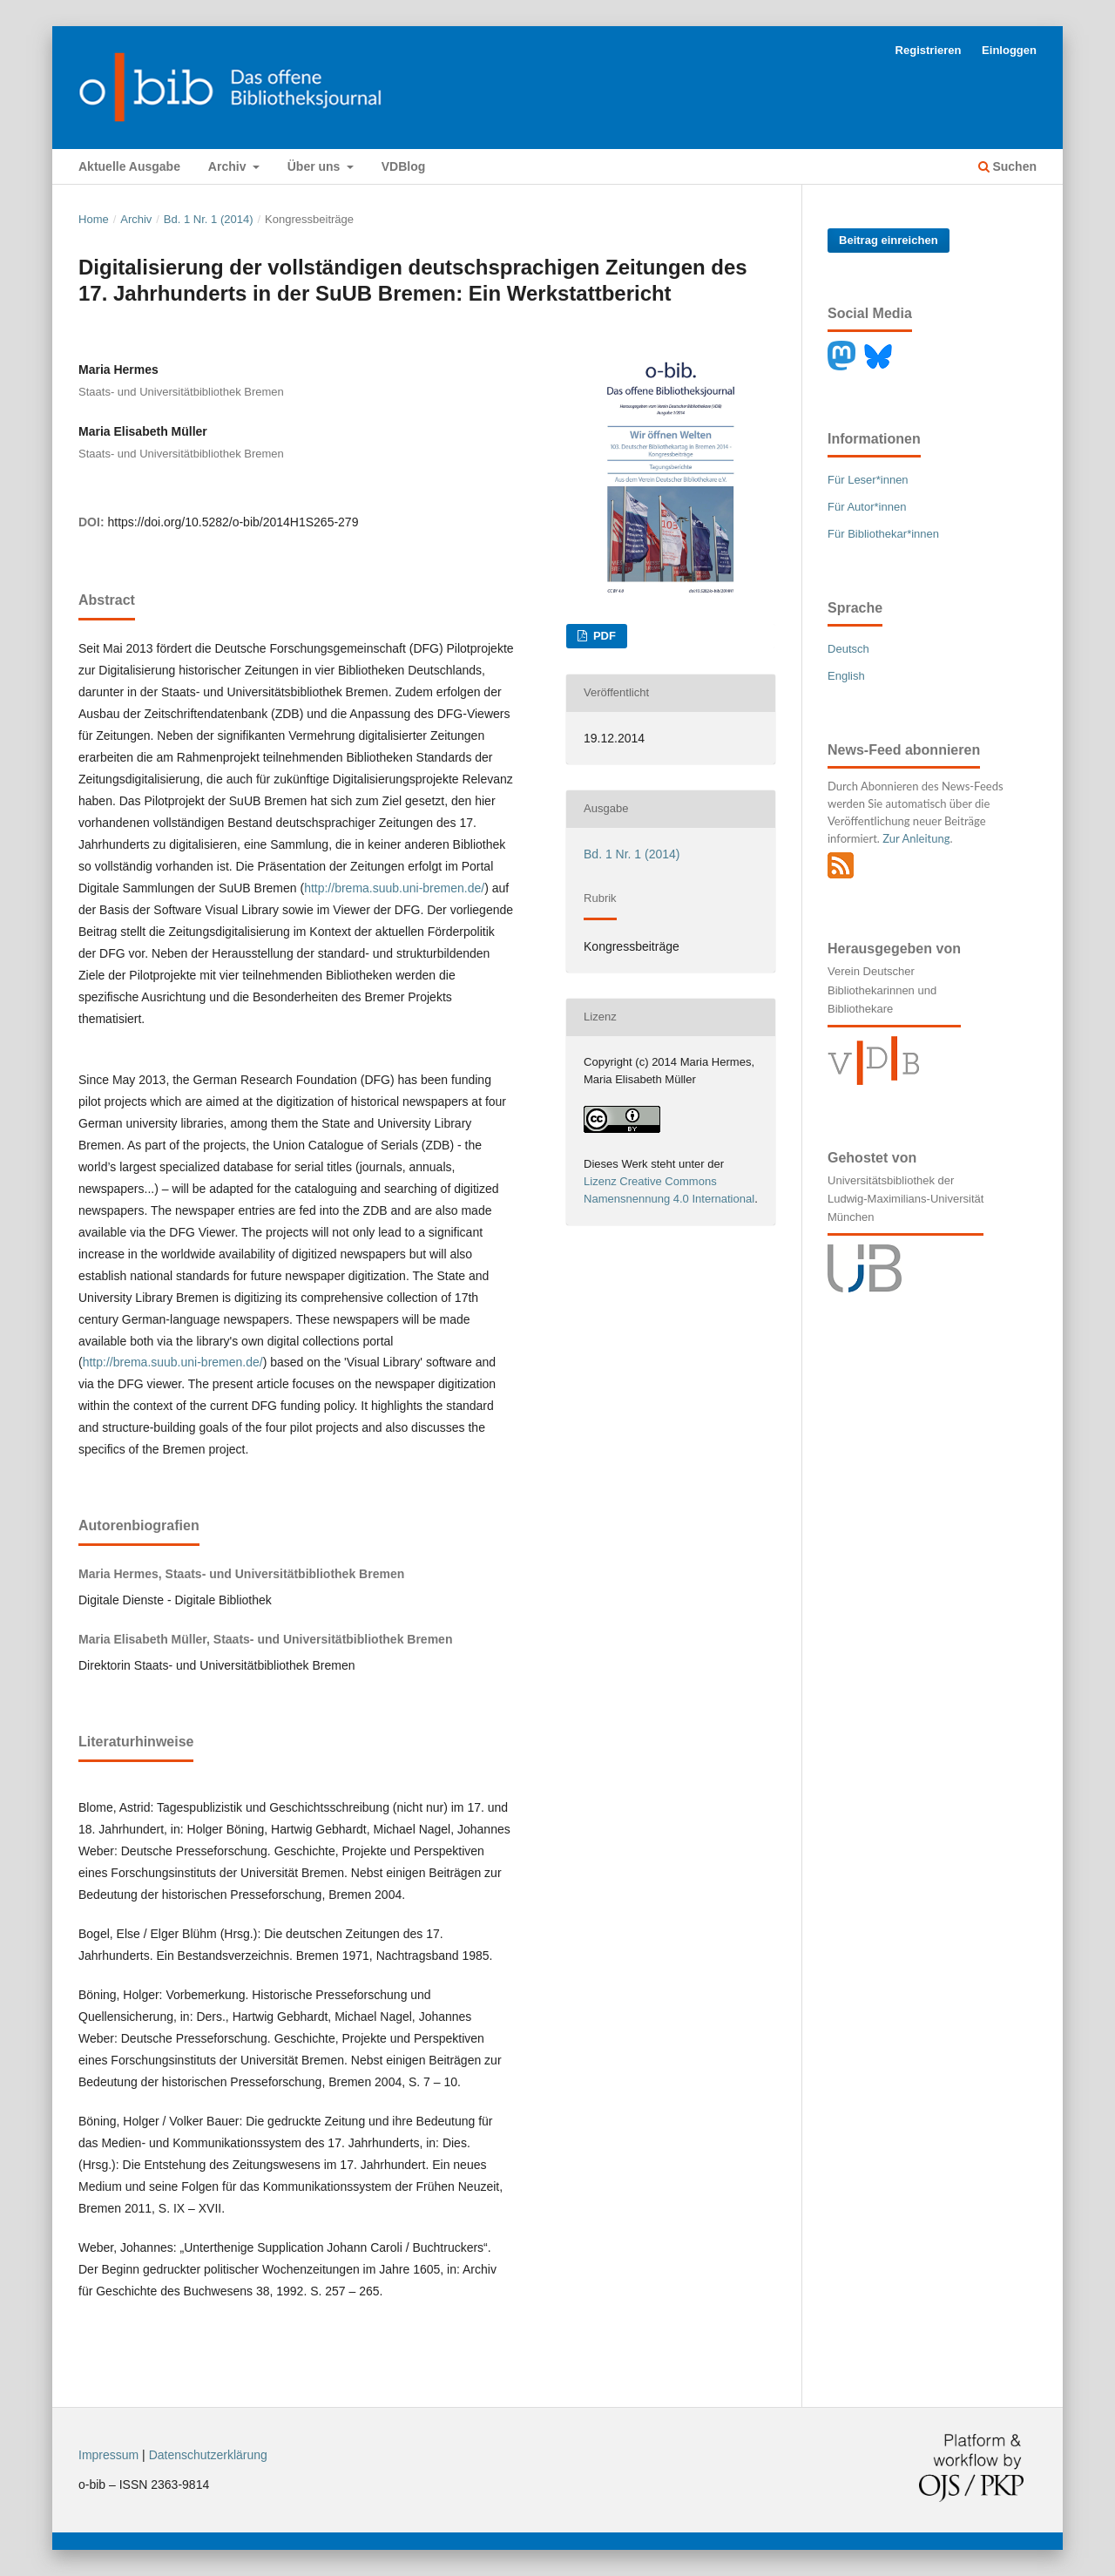  Describe the element at coordinates (888, 240) in the screenshot. I see `Beitrag einreichen` at that location.